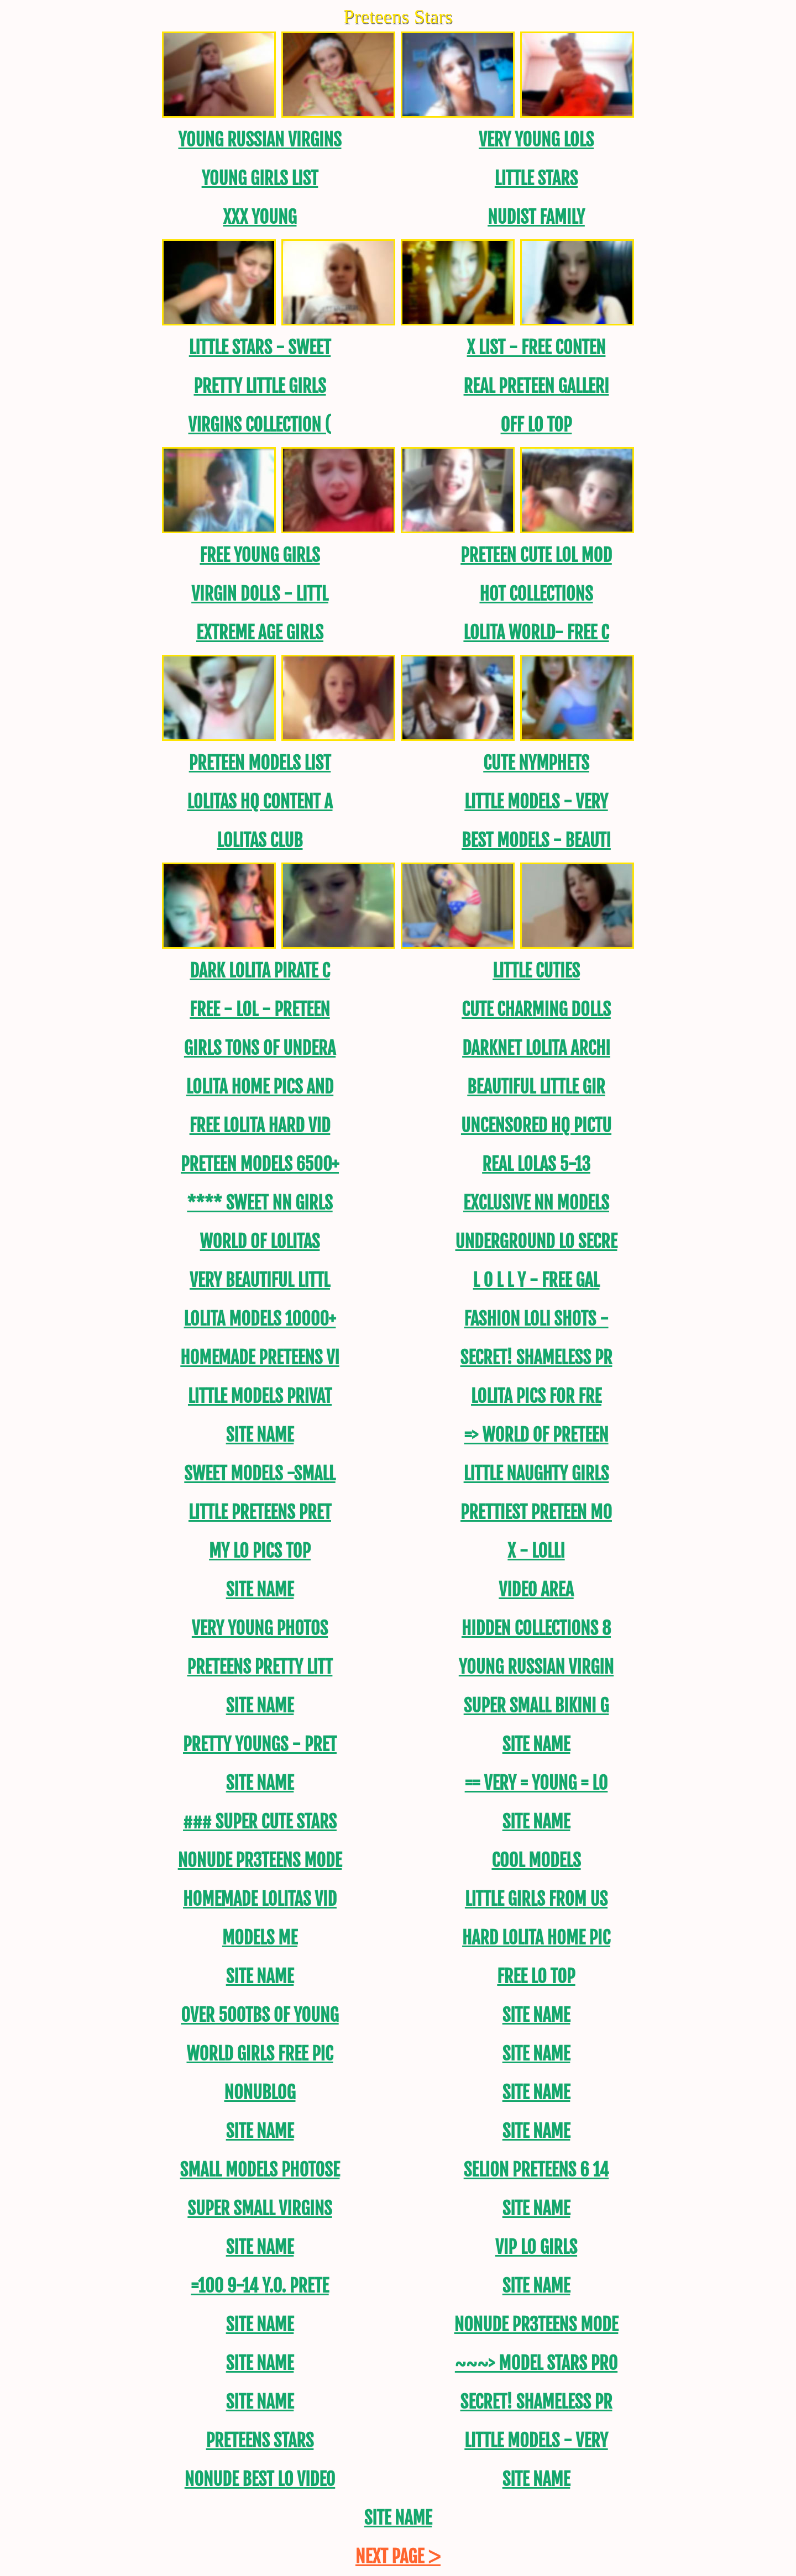  What do you see at coordinates (260, 178) in the screenshot?
I see `Young Girls List` at bounding box center [260, 178].